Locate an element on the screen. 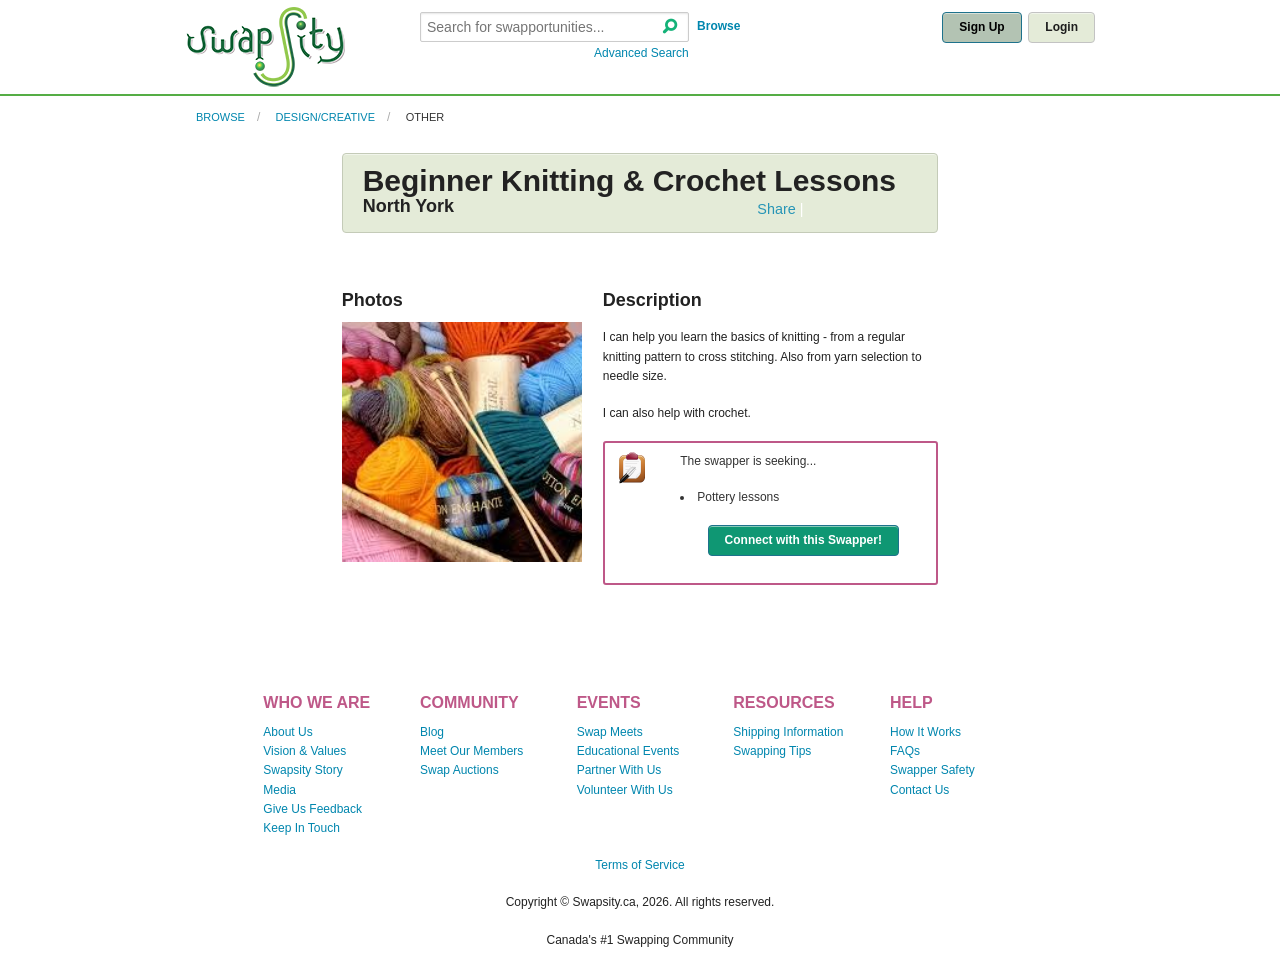 This screenshot has height=968, width=1280. Swapsity Story is located at coordinates (302, 770).